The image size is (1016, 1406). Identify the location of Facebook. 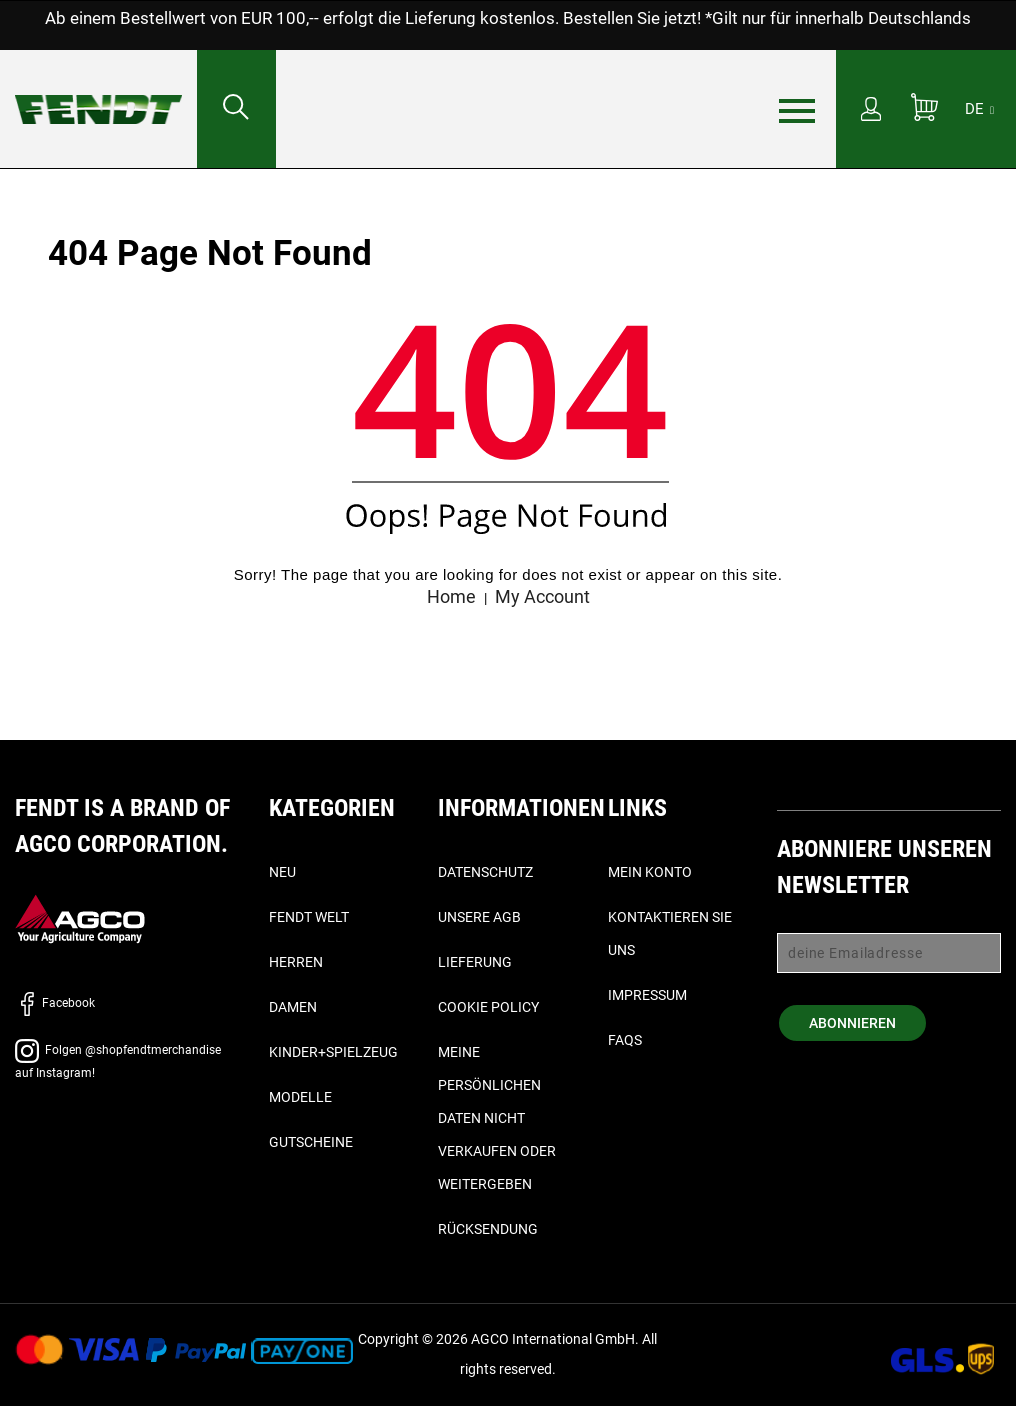
(55, 1003).